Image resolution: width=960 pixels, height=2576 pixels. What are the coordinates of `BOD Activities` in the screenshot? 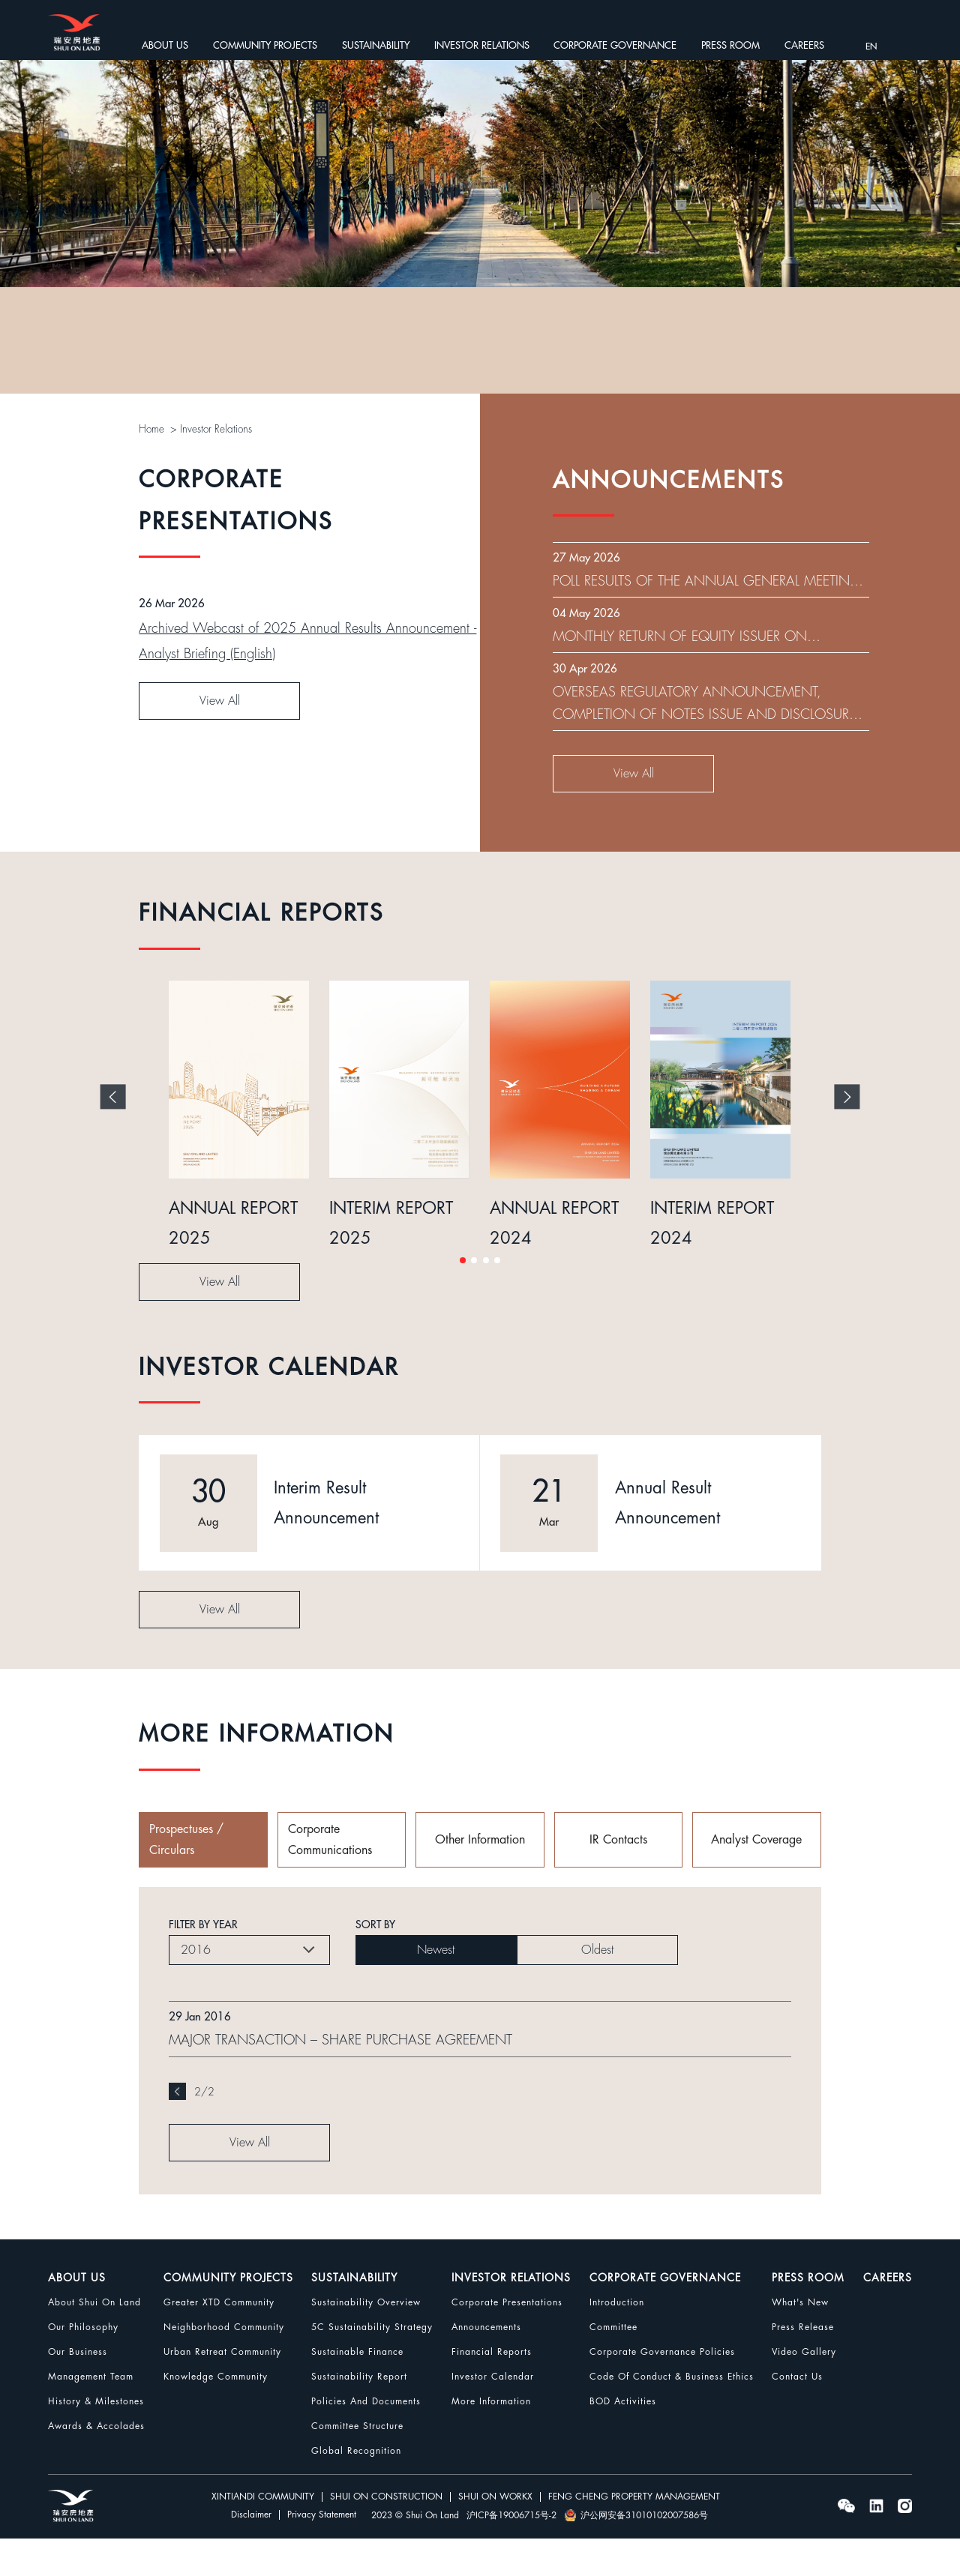 It's located at (623, 2438).